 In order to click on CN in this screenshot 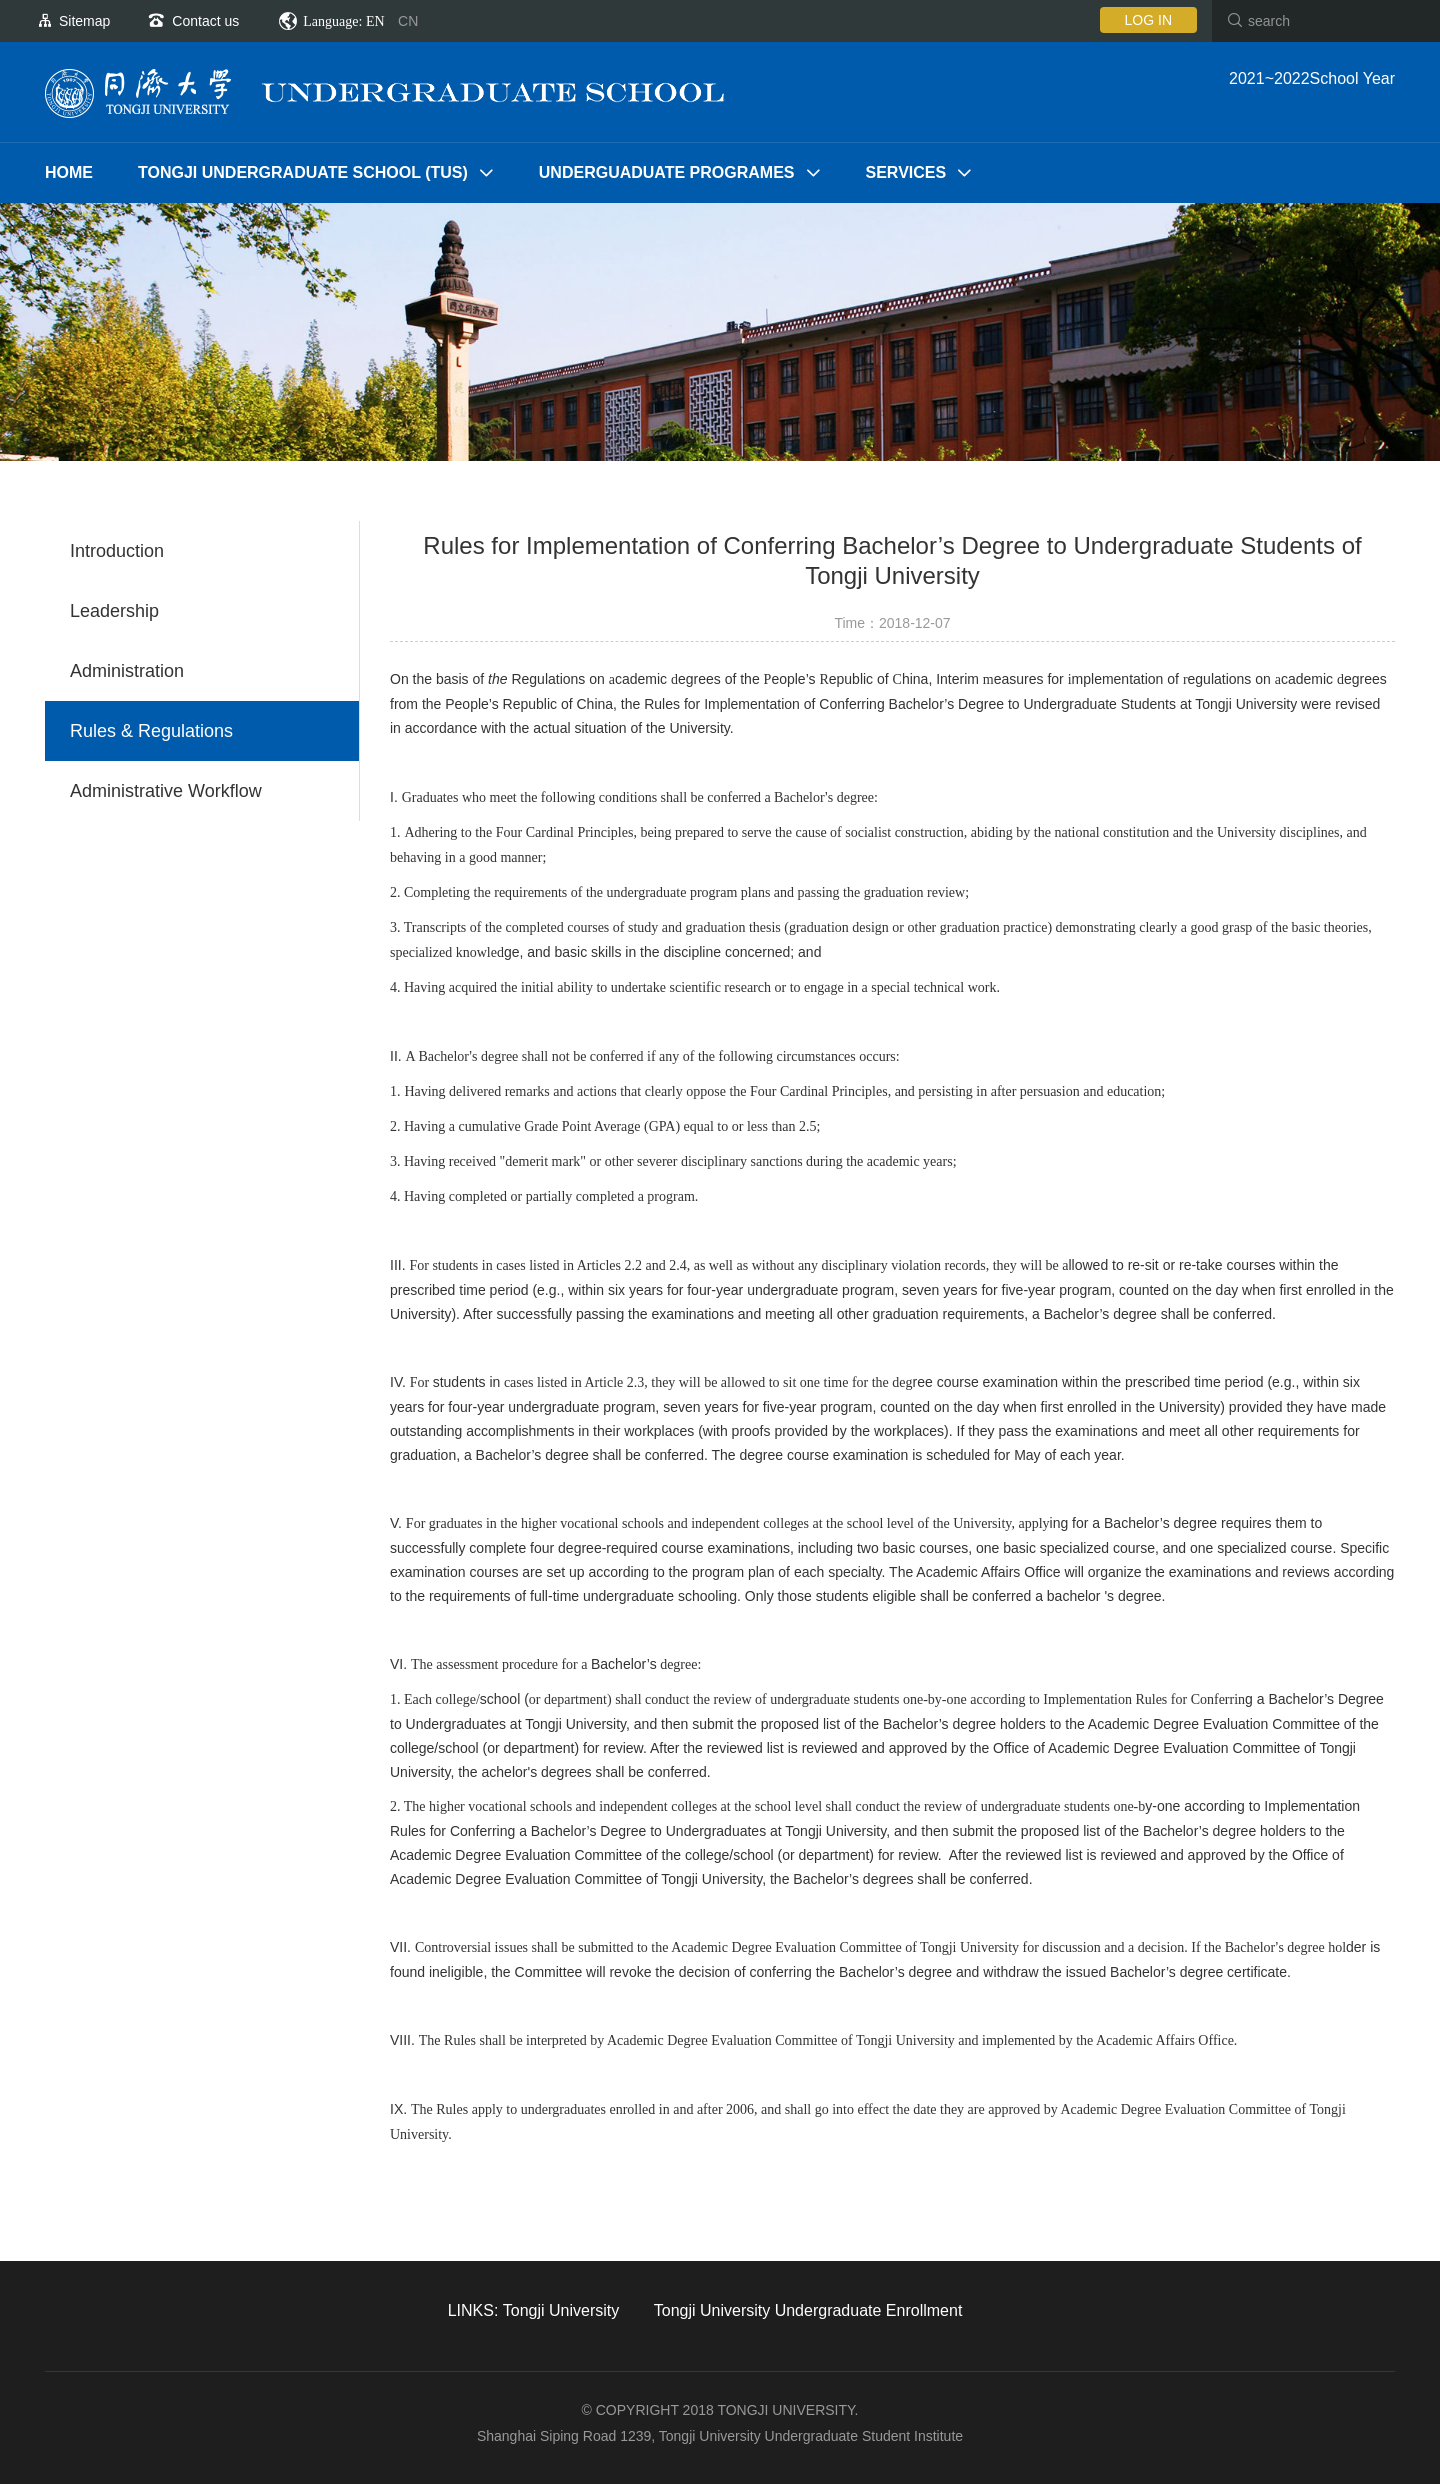, I will do `click(408, 21)`.